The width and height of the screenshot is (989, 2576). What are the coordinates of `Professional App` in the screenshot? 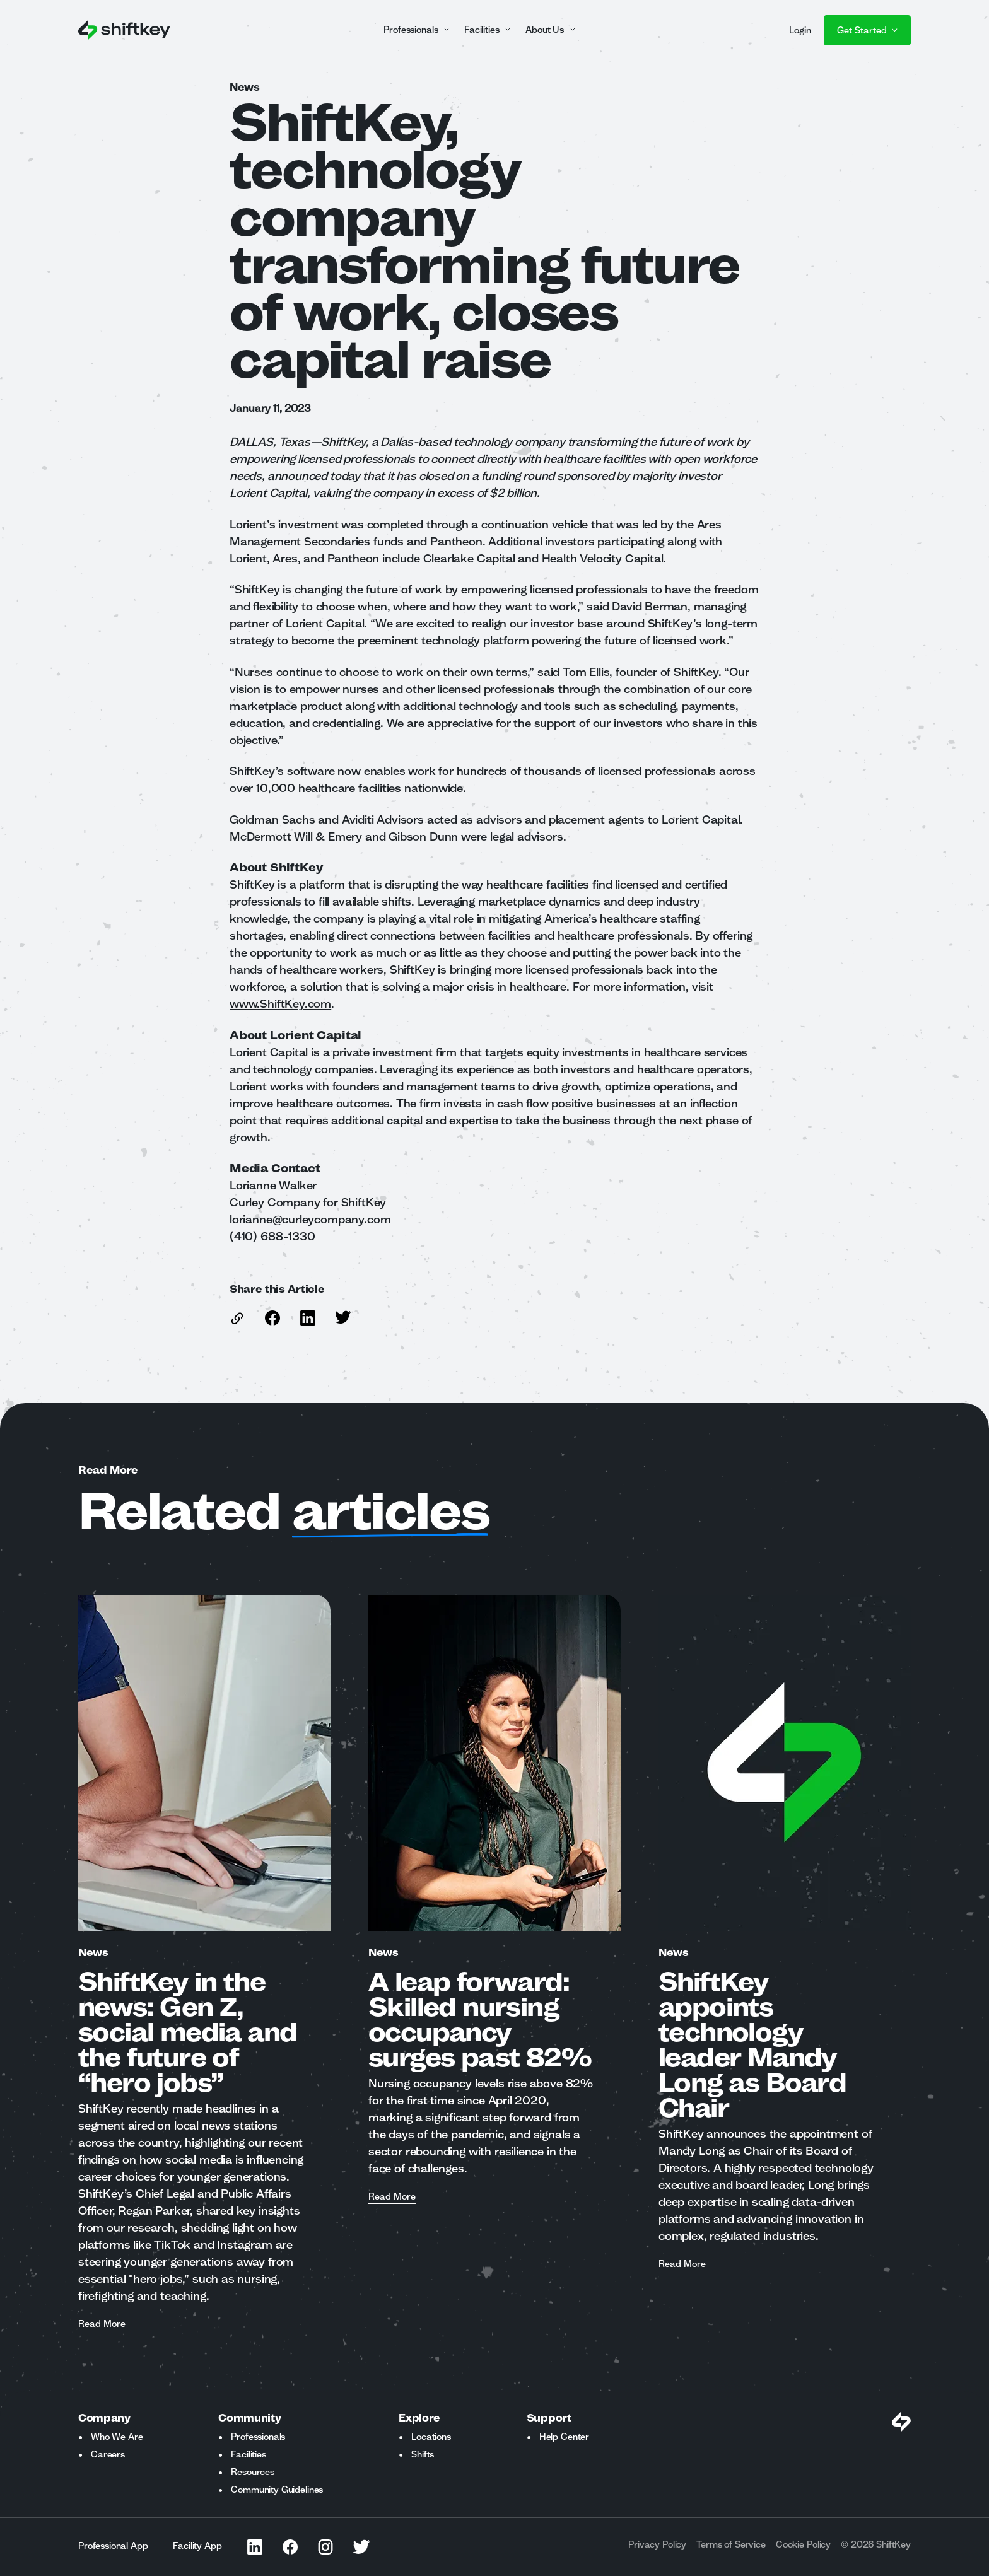 It's located at (113, 2545).